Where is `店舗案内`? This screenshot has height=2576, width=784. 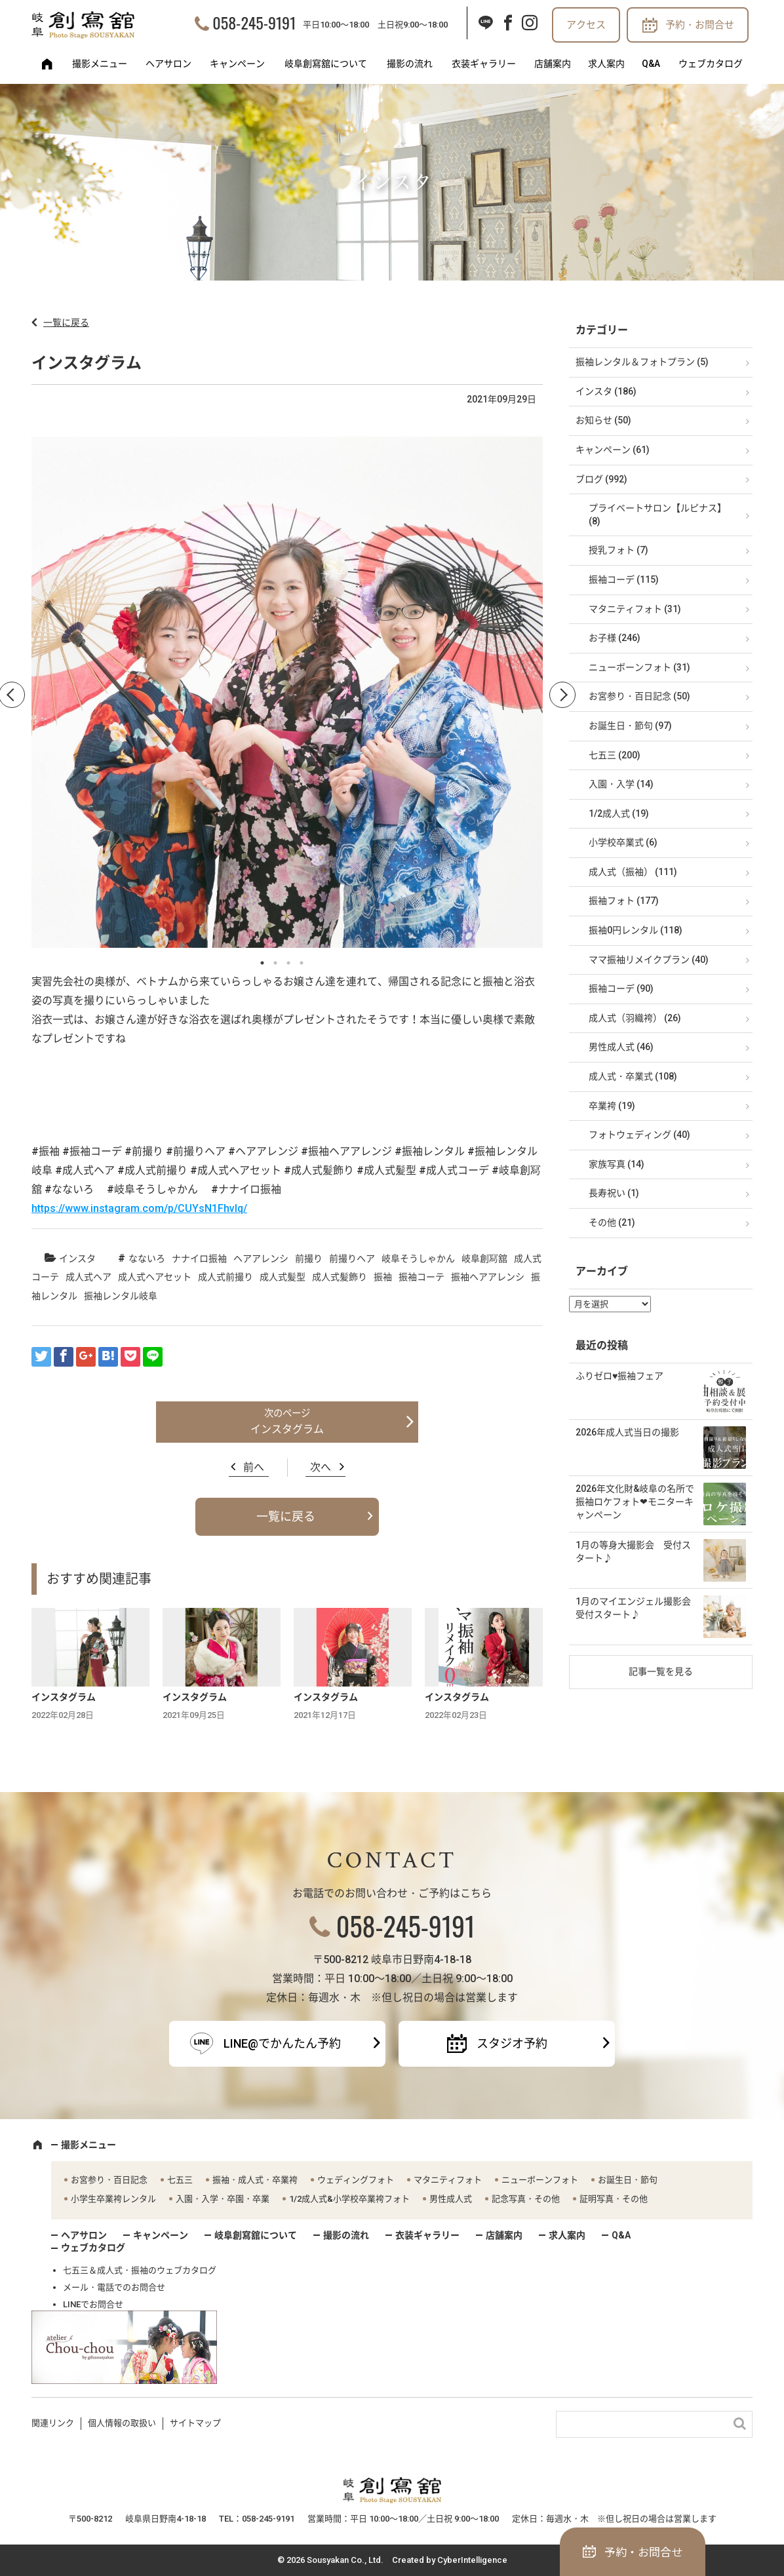 店舗案内 is located at coordinates (552, 63).